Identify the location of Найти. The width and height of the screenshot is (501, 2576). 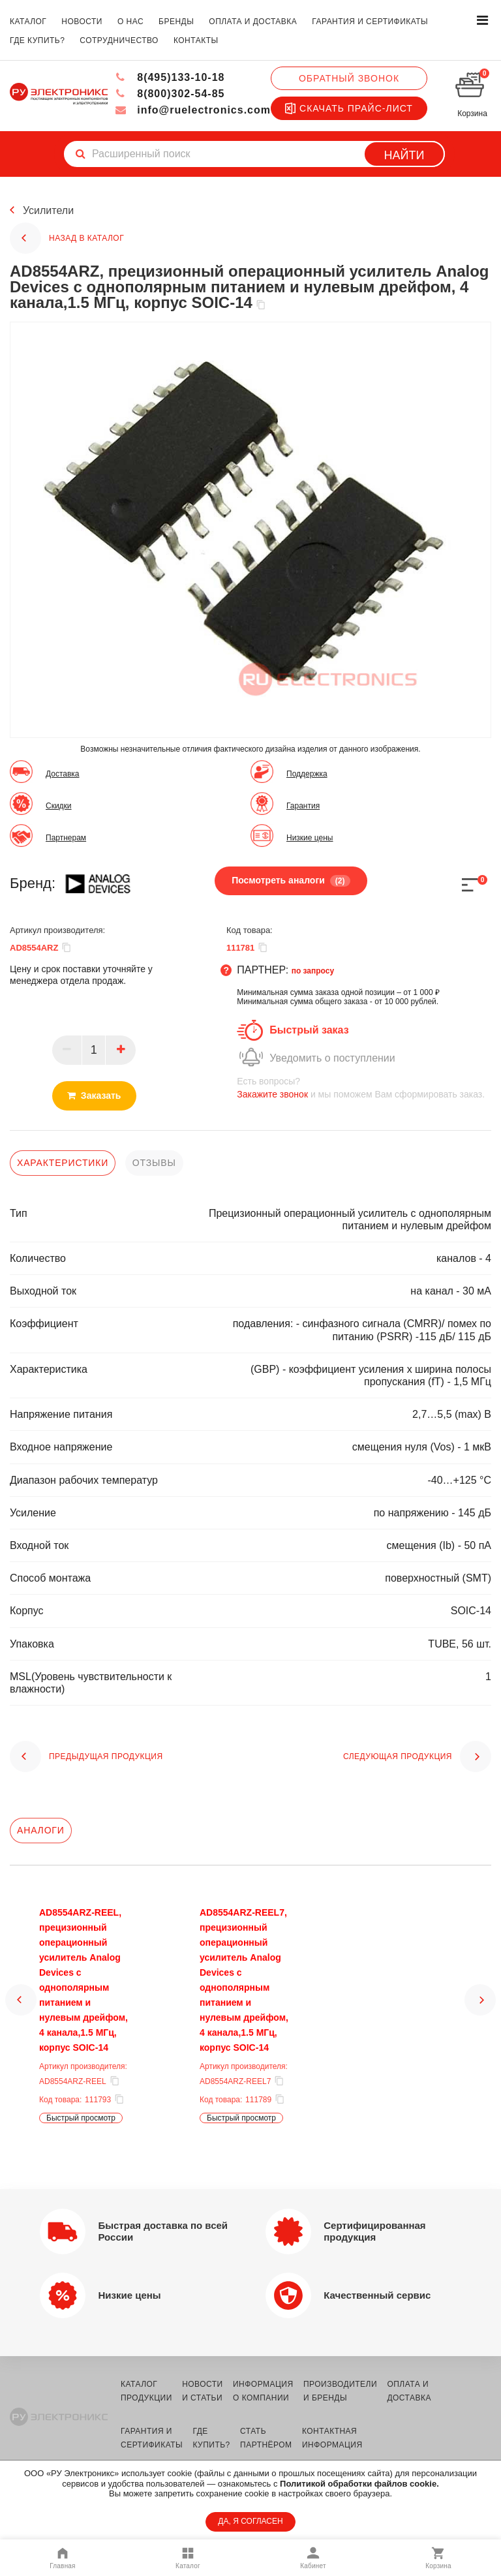
(404, 155).